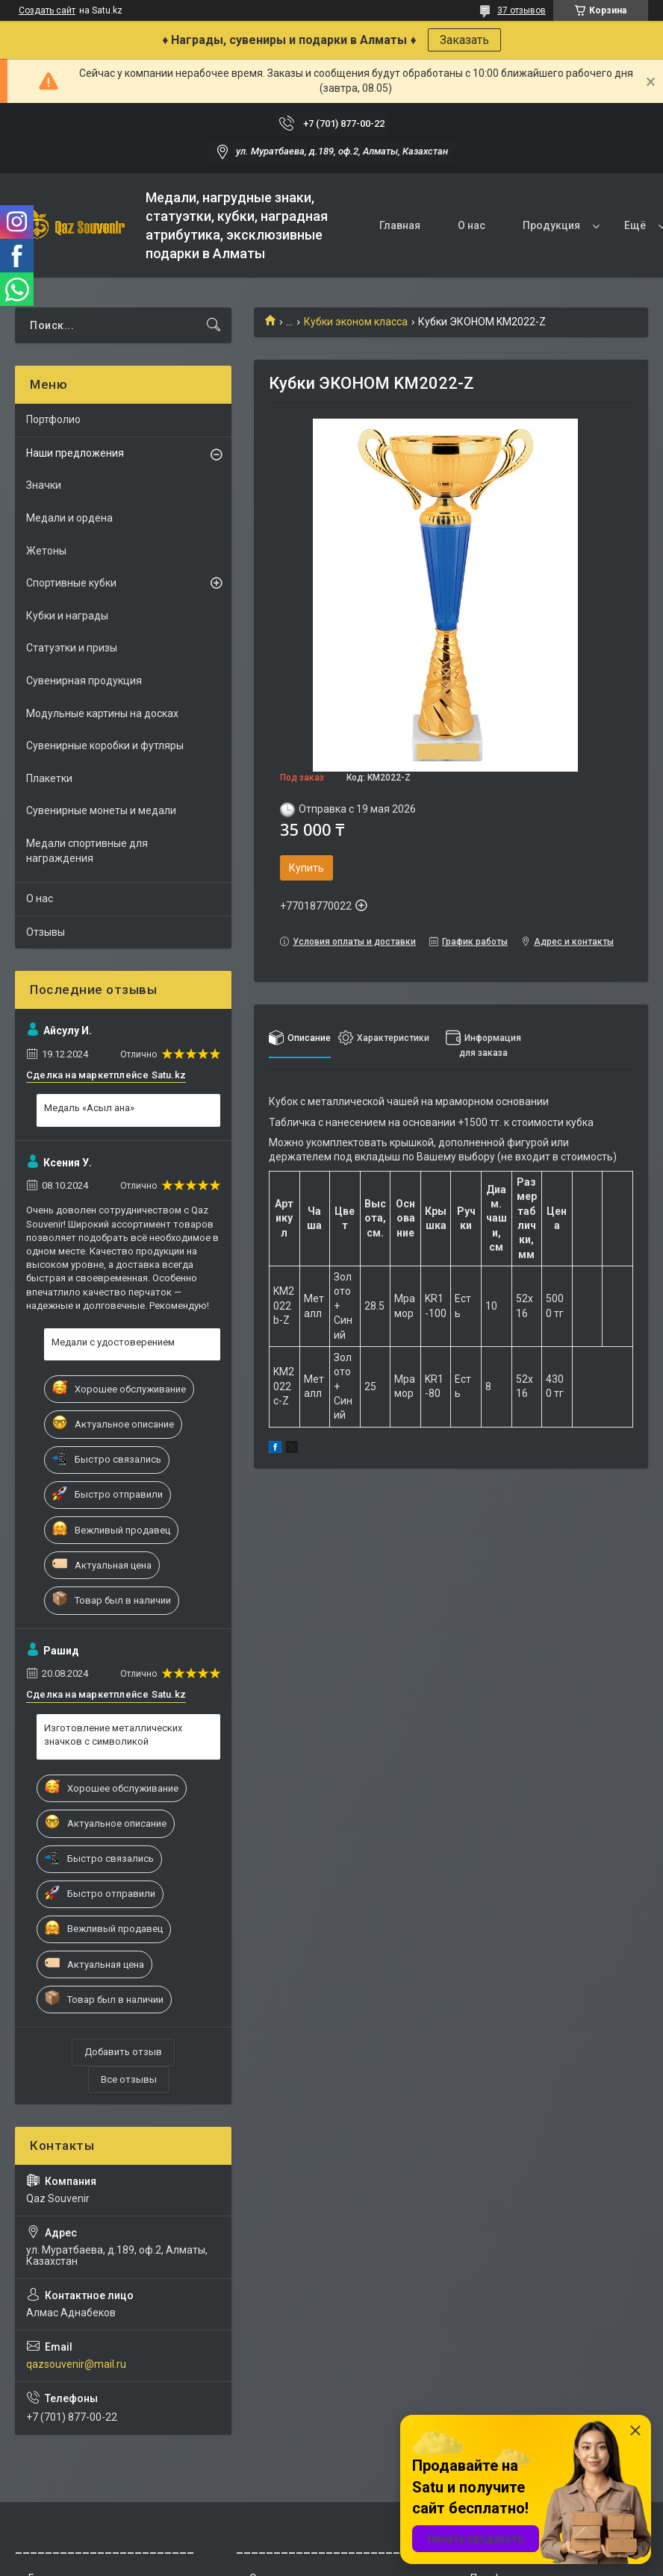 The image size is (663, 2576). Describe the element at coordinates (113, 1734) in the screenshot. I see `Изготовление металлических значков с символикой` at that location.